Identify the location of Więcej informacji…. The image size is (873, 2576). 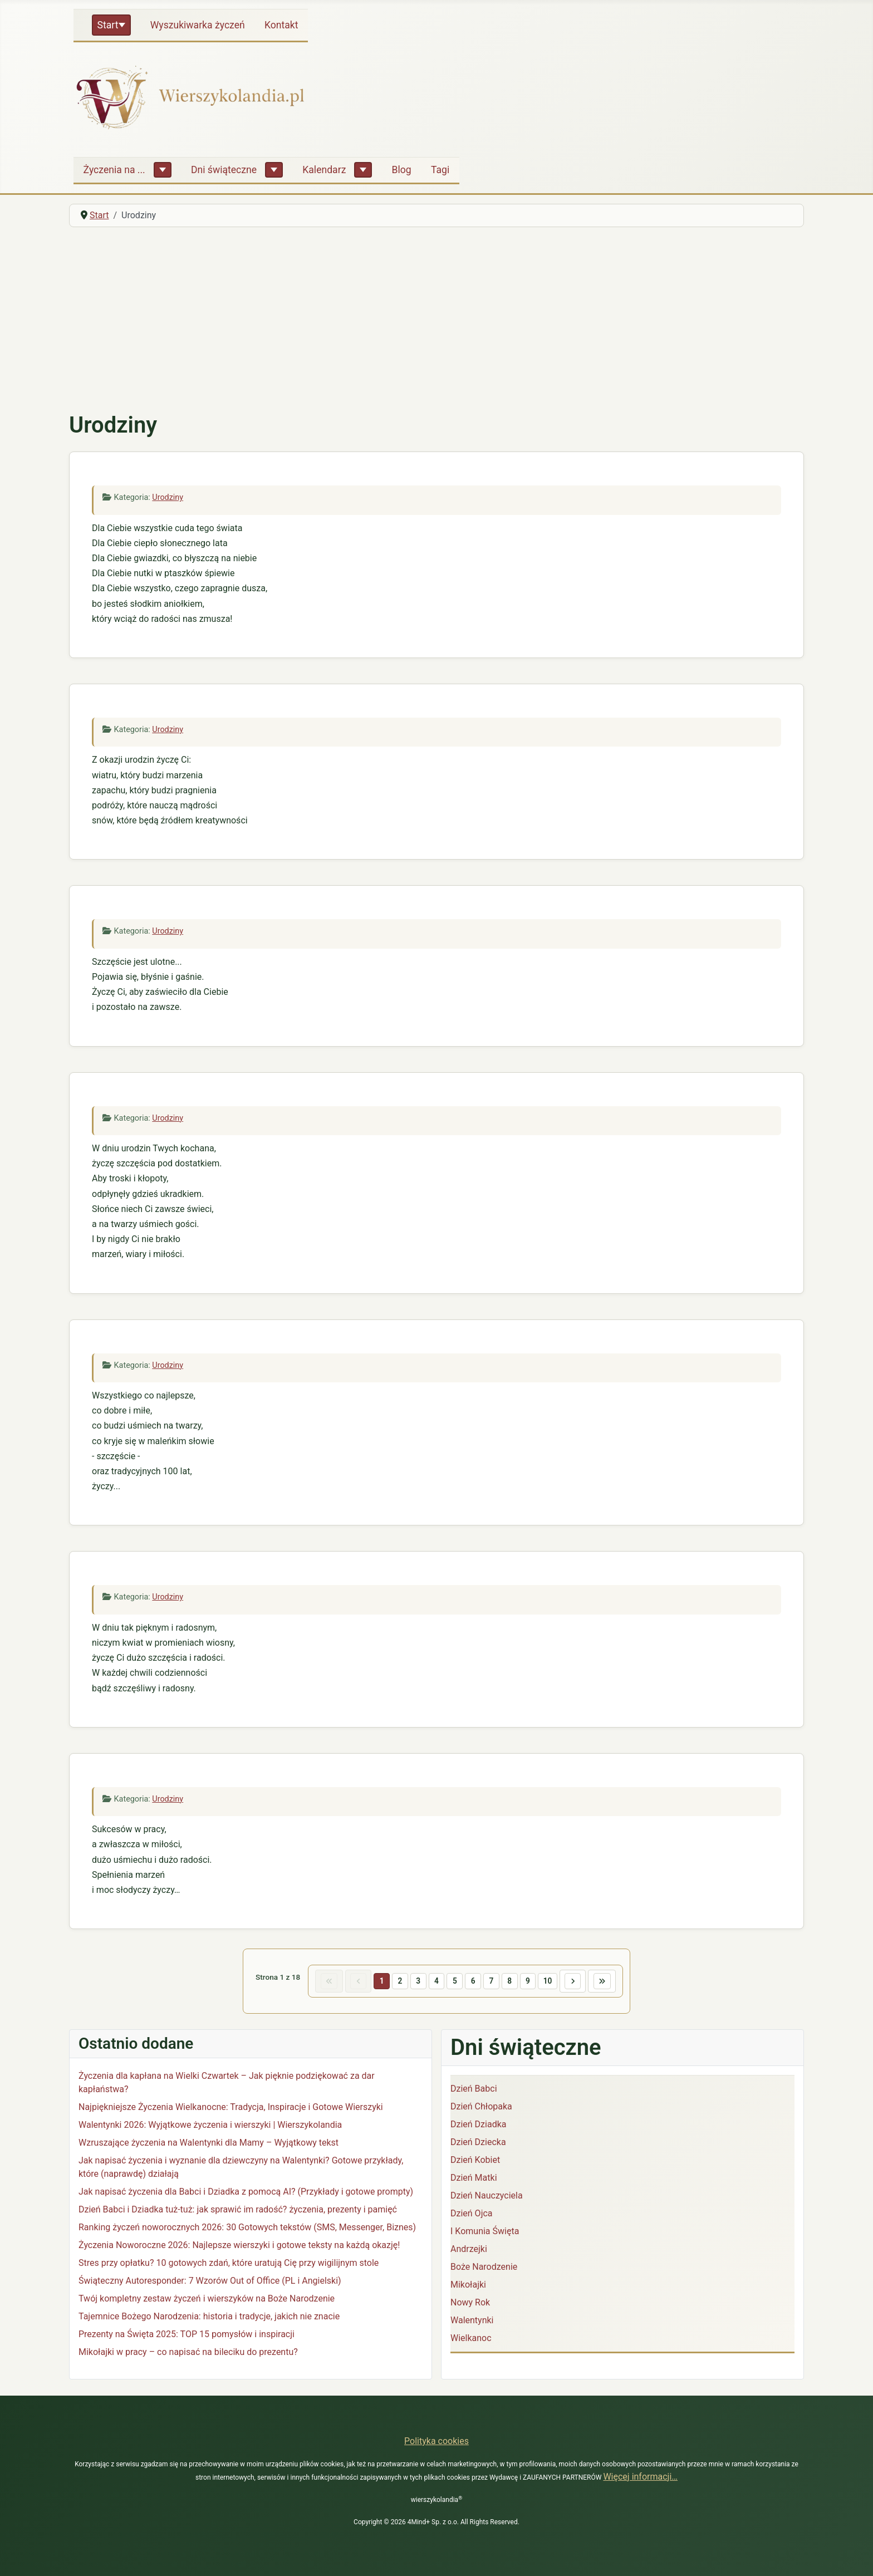
(640, 2476).